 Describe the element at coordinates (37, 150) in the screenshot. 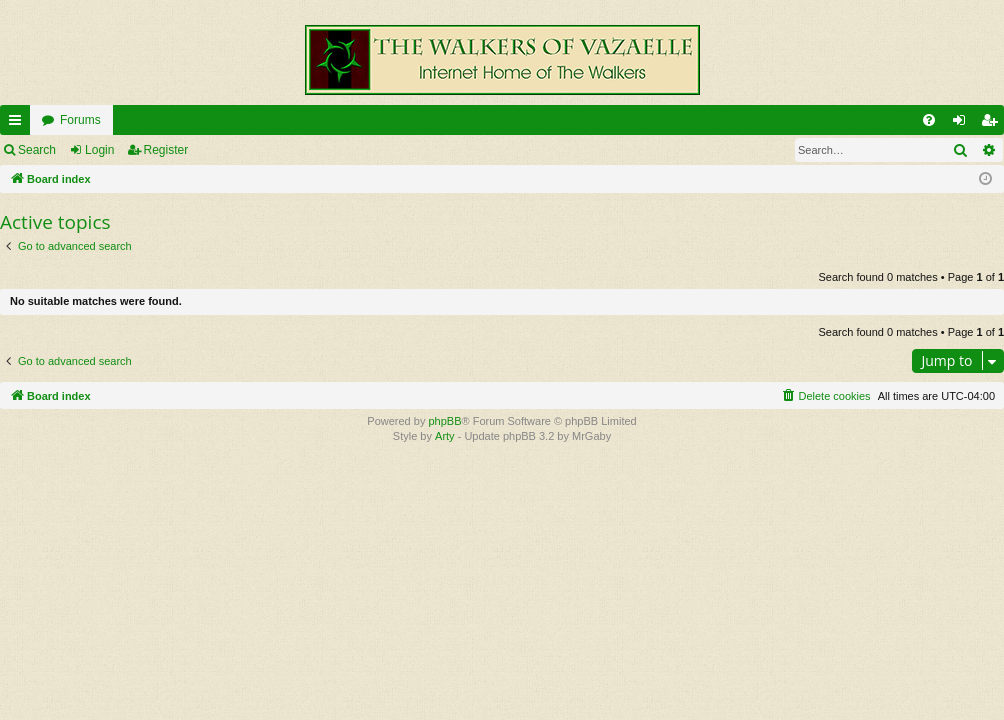

I see `Search` at that location.